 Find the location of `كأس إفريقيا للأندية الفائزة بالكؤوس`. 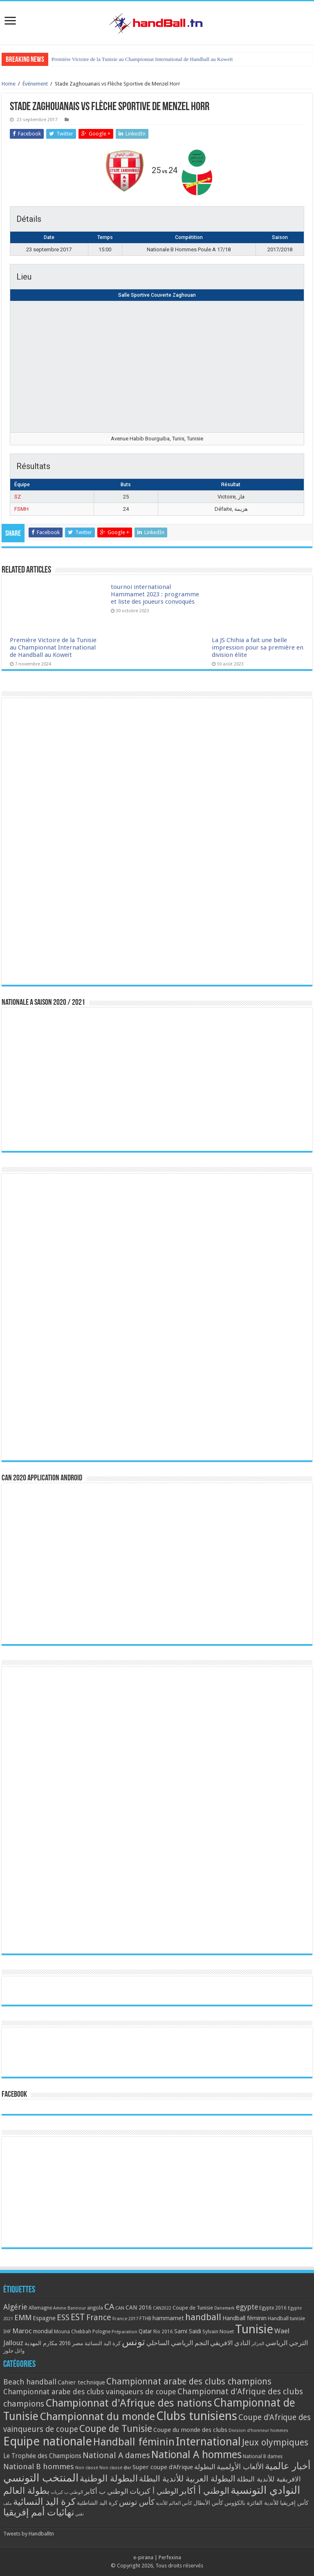

كأس إفريقيا للأندية الفائزة بالكؤوس is located at coordinates (266, 2502).